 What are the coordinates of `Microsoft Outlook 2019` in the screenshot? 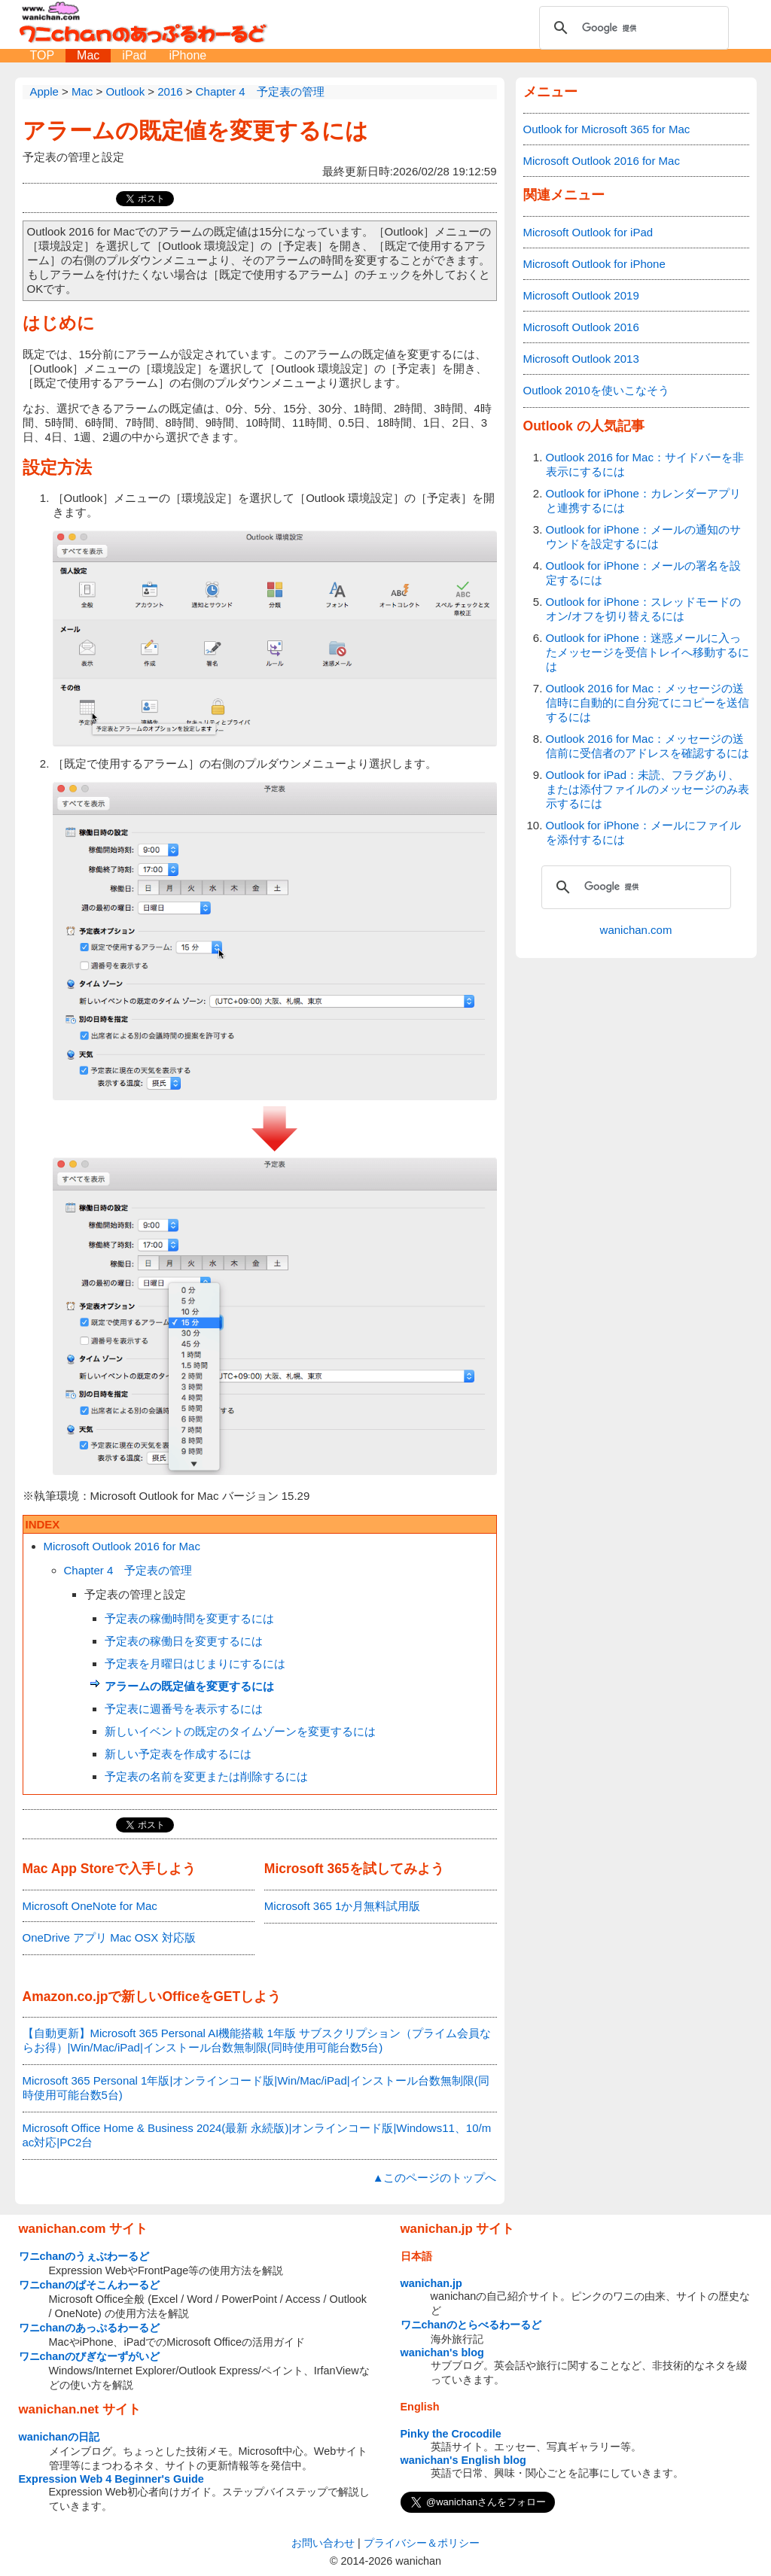 It's located at (581, 295).